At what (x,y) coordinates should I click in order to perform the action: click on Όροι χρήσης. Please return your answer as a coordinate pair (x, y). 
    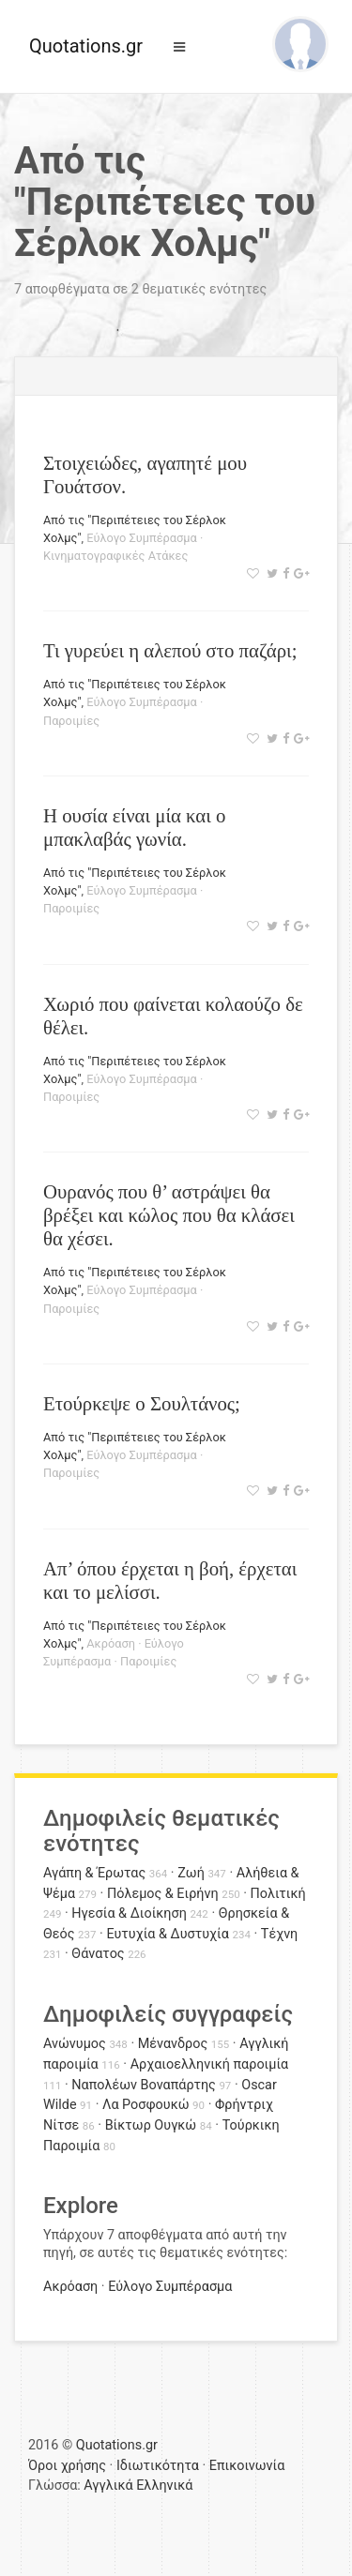
    Looking at the image, I should click on (67, 2466).